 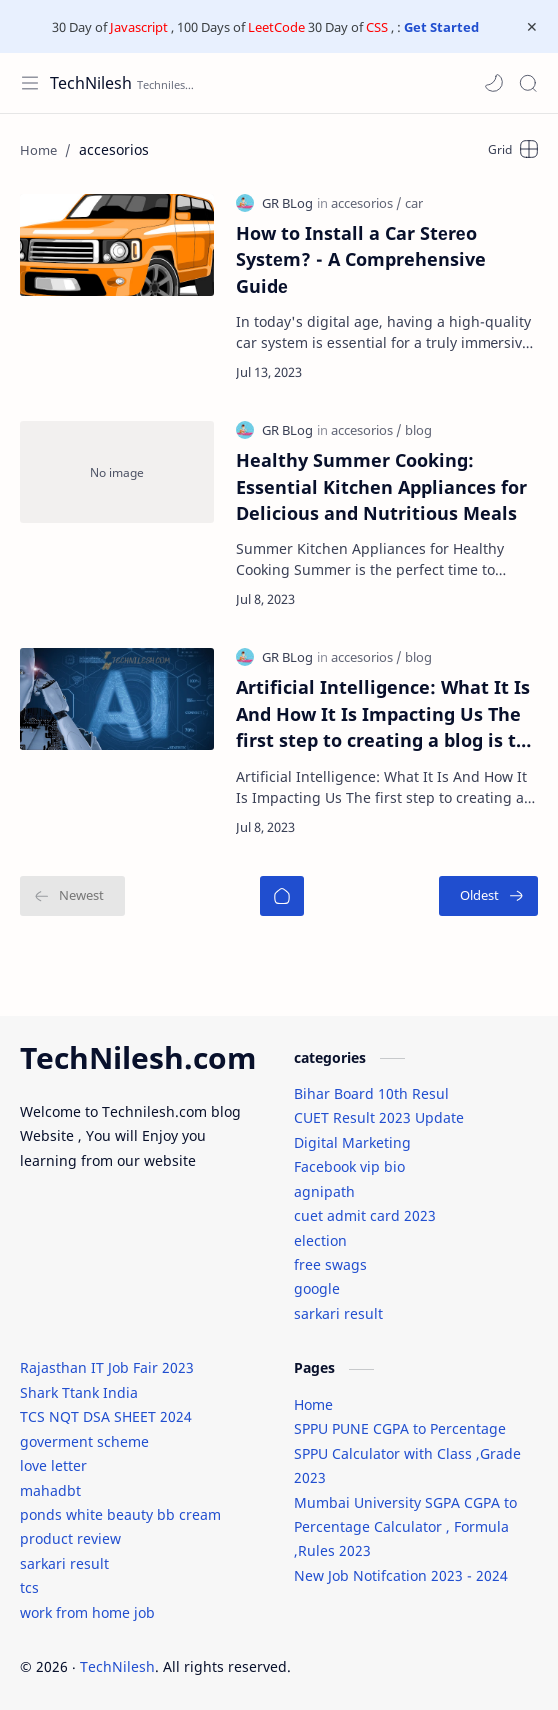 I want to click on Digital Marketing, so click(x=352, y=1142).